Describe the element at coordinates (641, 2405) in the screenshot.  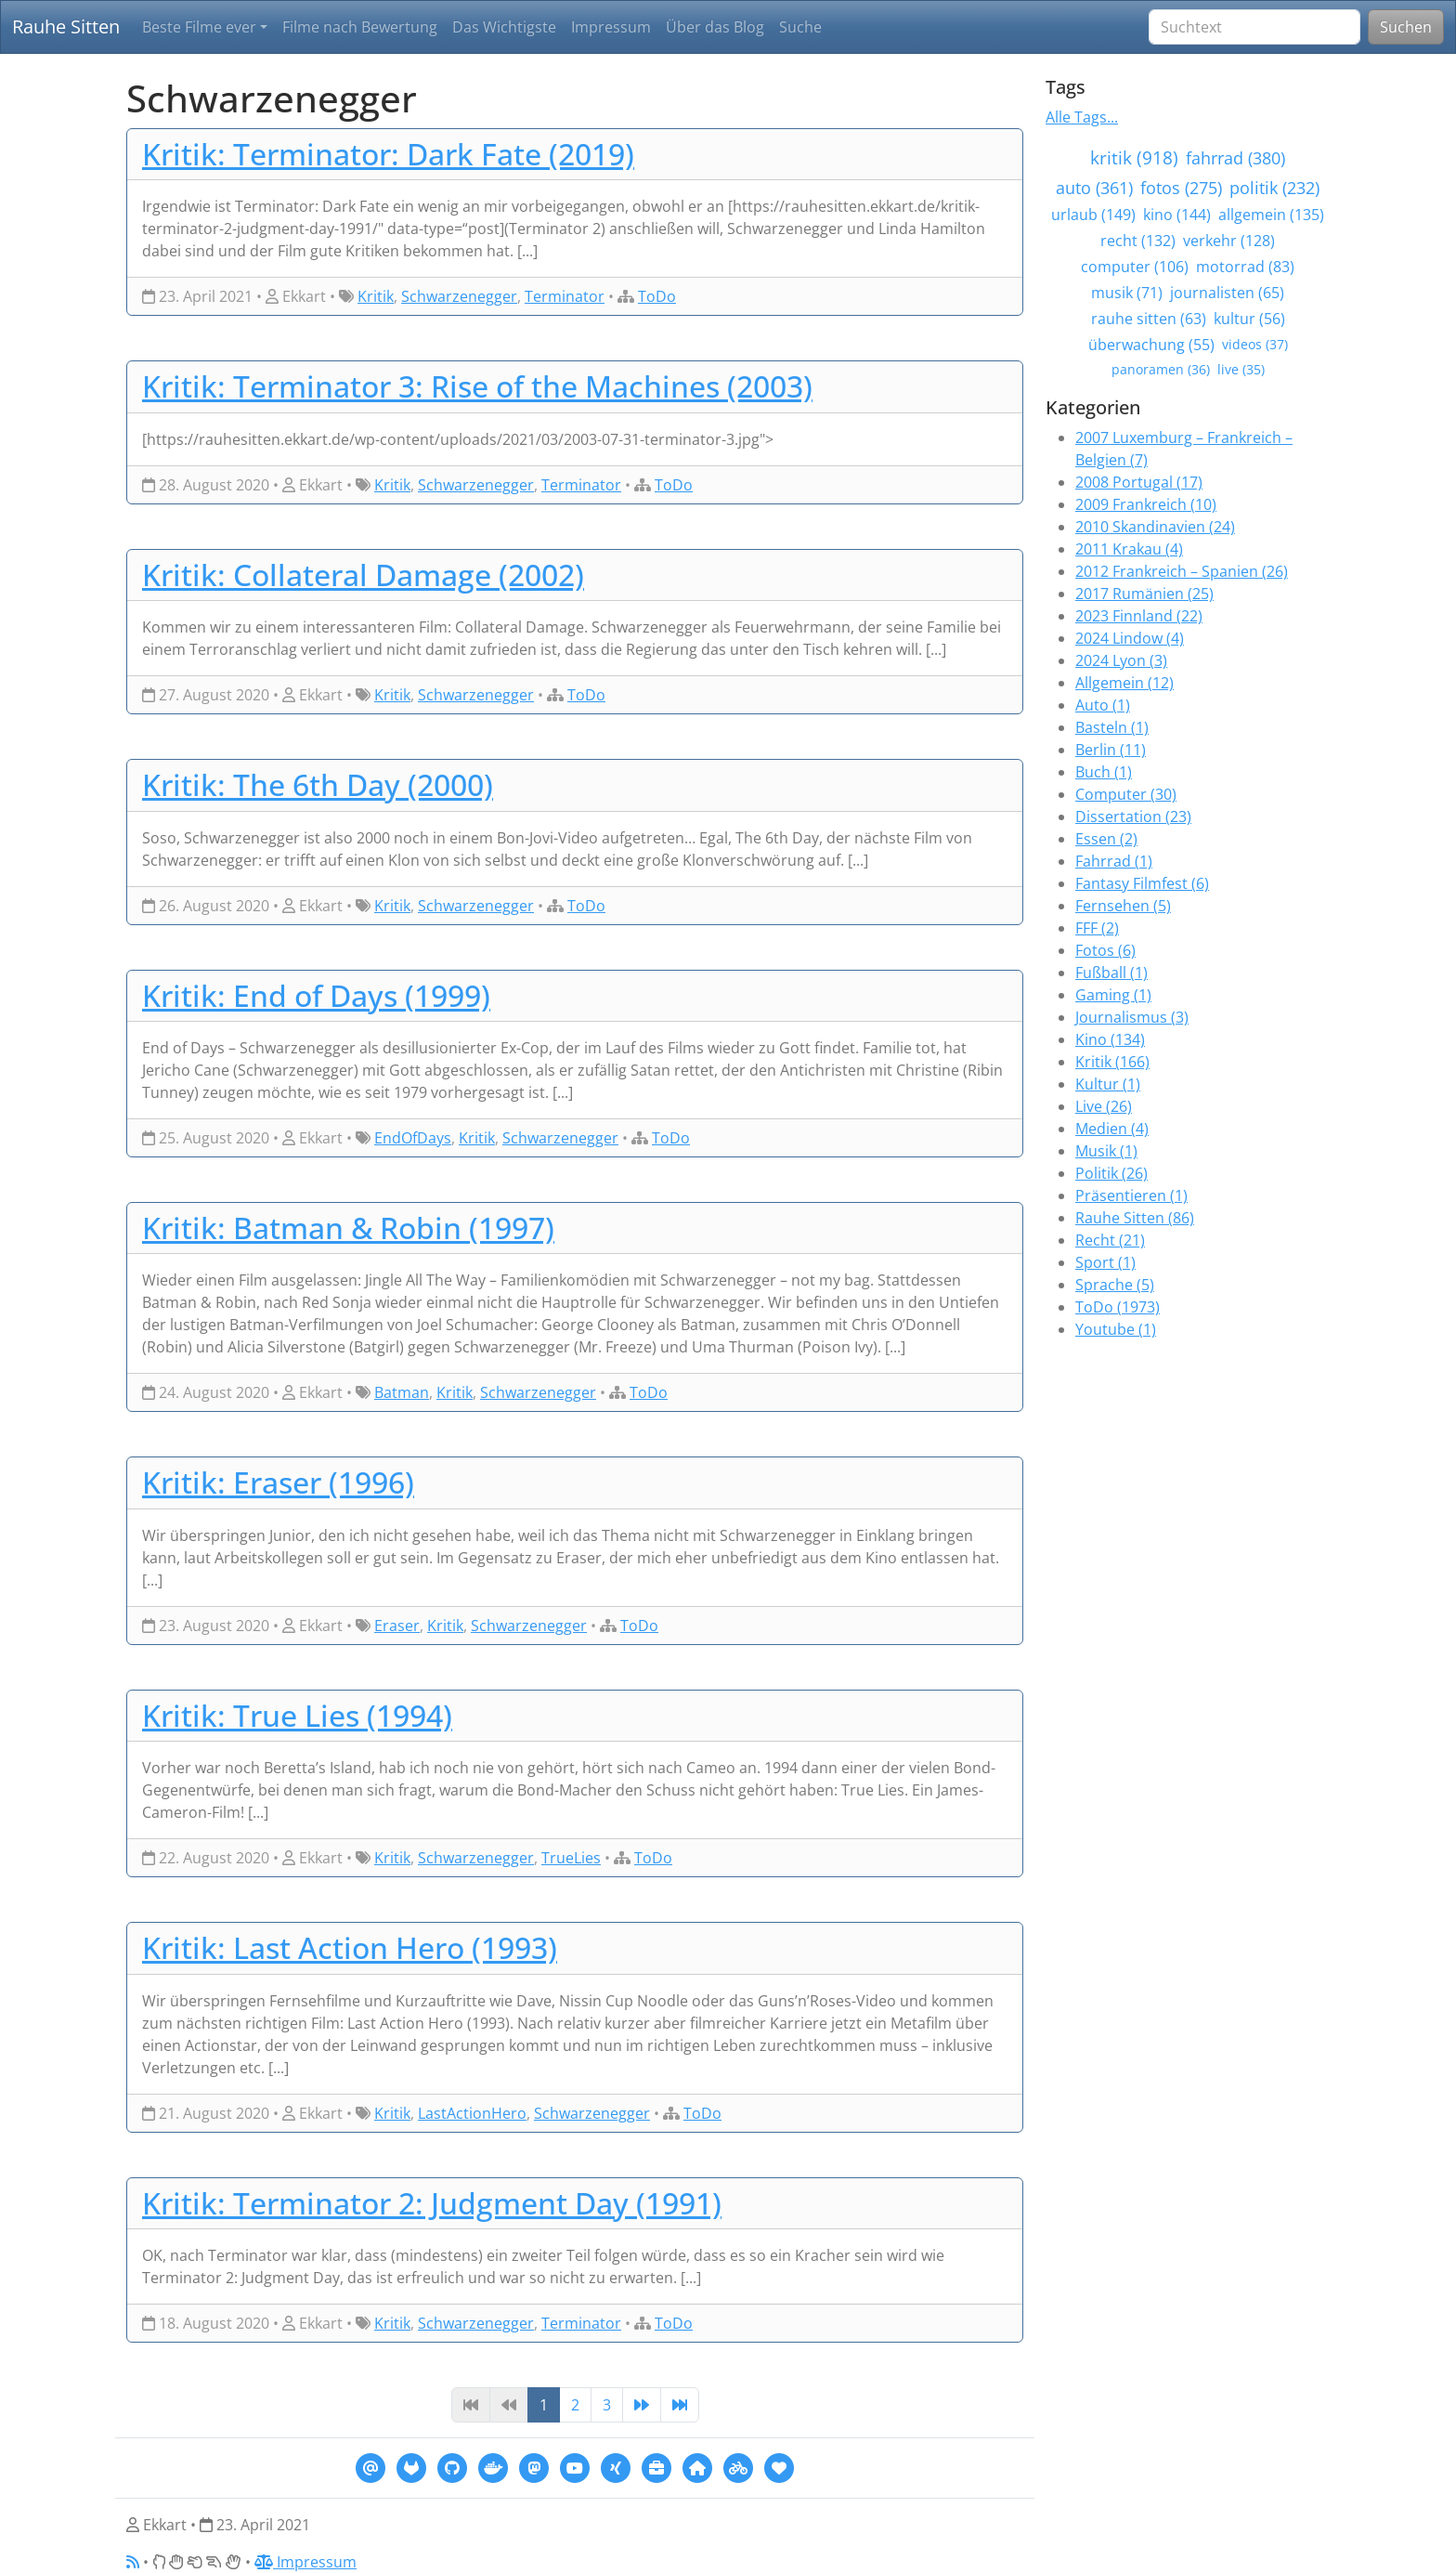
I see `[Next]` at that location.